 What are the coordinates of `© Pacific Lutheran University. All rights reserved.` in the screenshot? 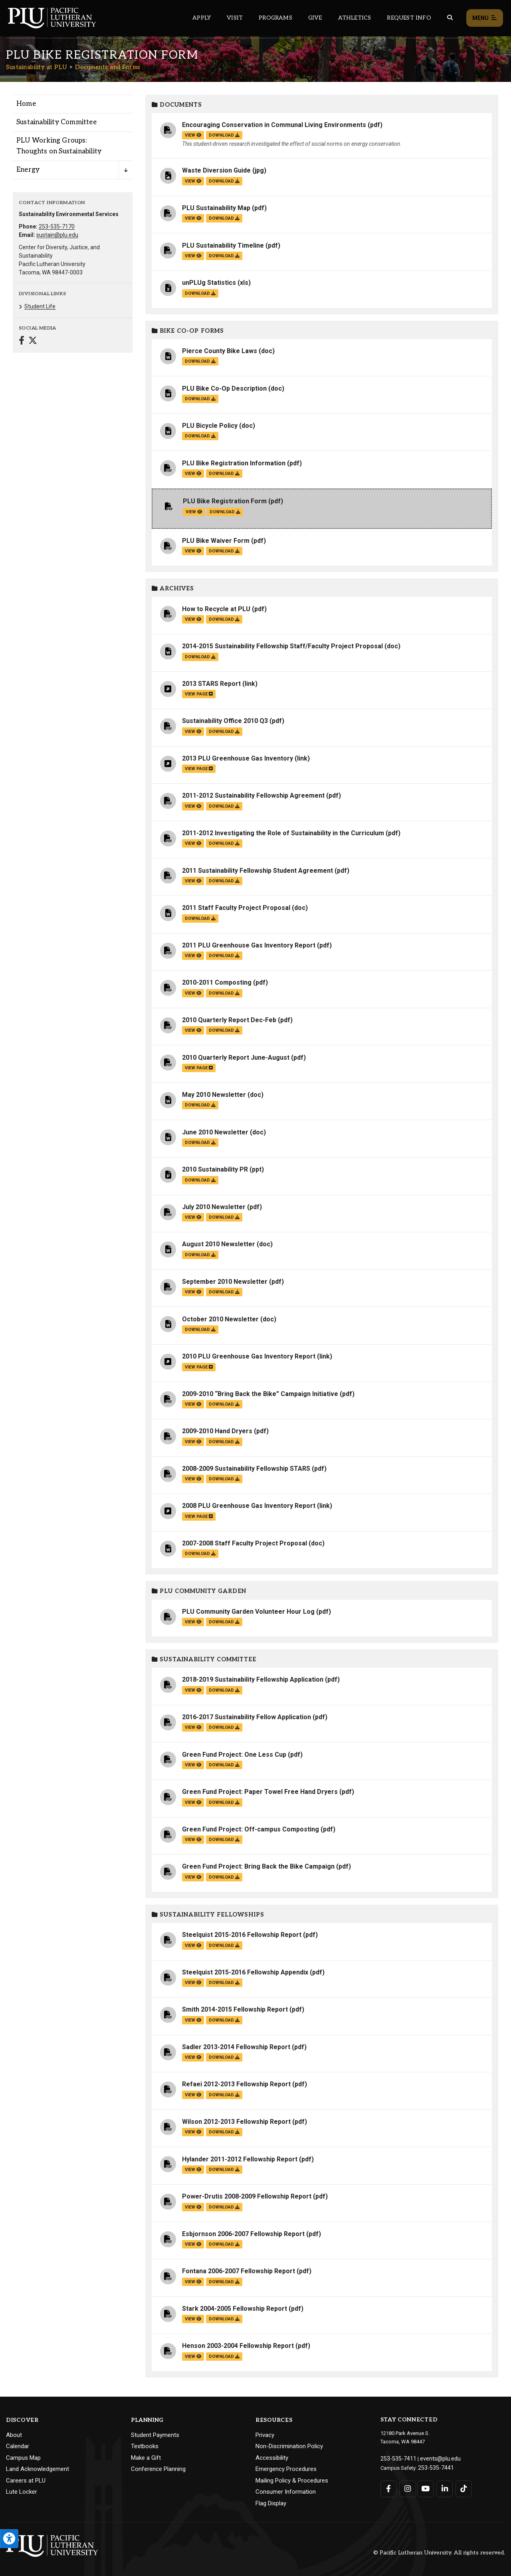 It's located at (439, 2553).